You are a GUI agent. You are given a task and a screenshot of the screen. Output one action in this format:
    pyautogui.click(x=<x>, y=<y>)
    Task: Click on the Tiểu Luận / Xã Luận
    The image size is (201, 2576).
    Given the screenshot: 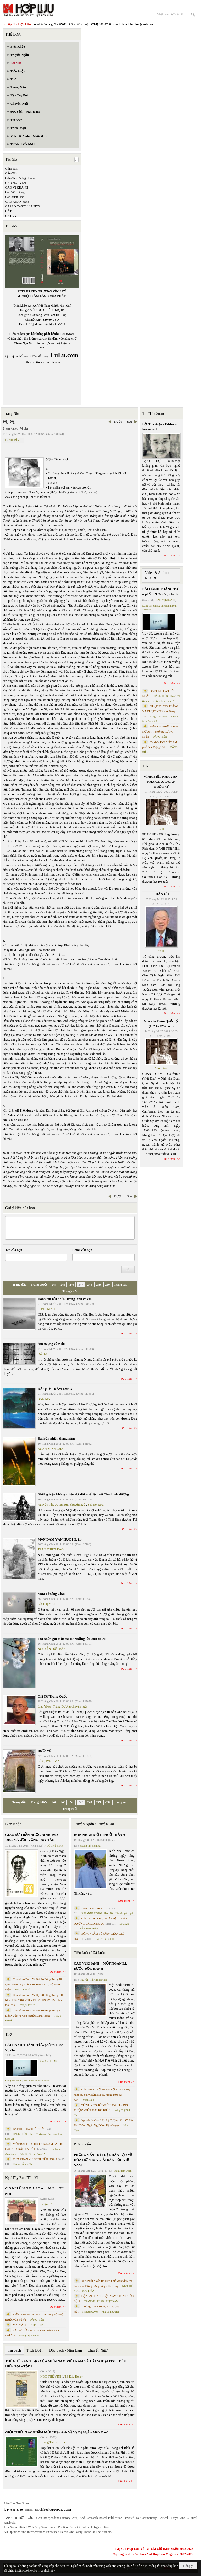 What is the action you would take?
    pyautogui.click(x=90, y=1953)
    